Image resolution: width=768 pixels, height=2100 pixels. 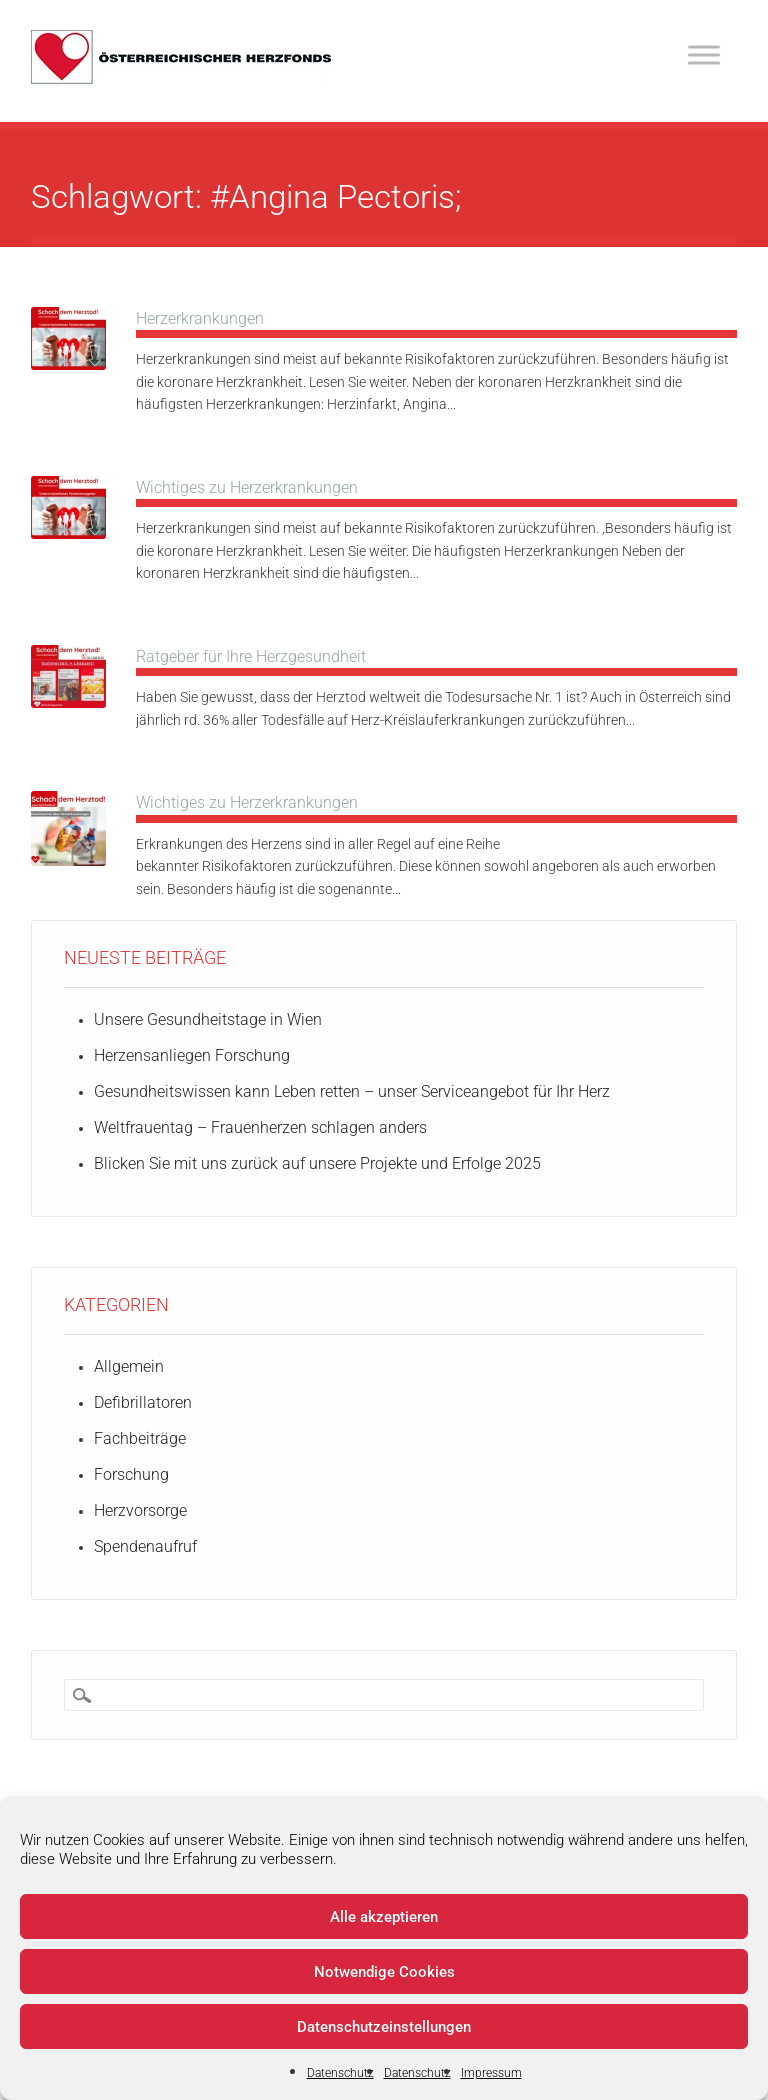 I want to click on Herzerkrankungen, so click(x=200, y=318).